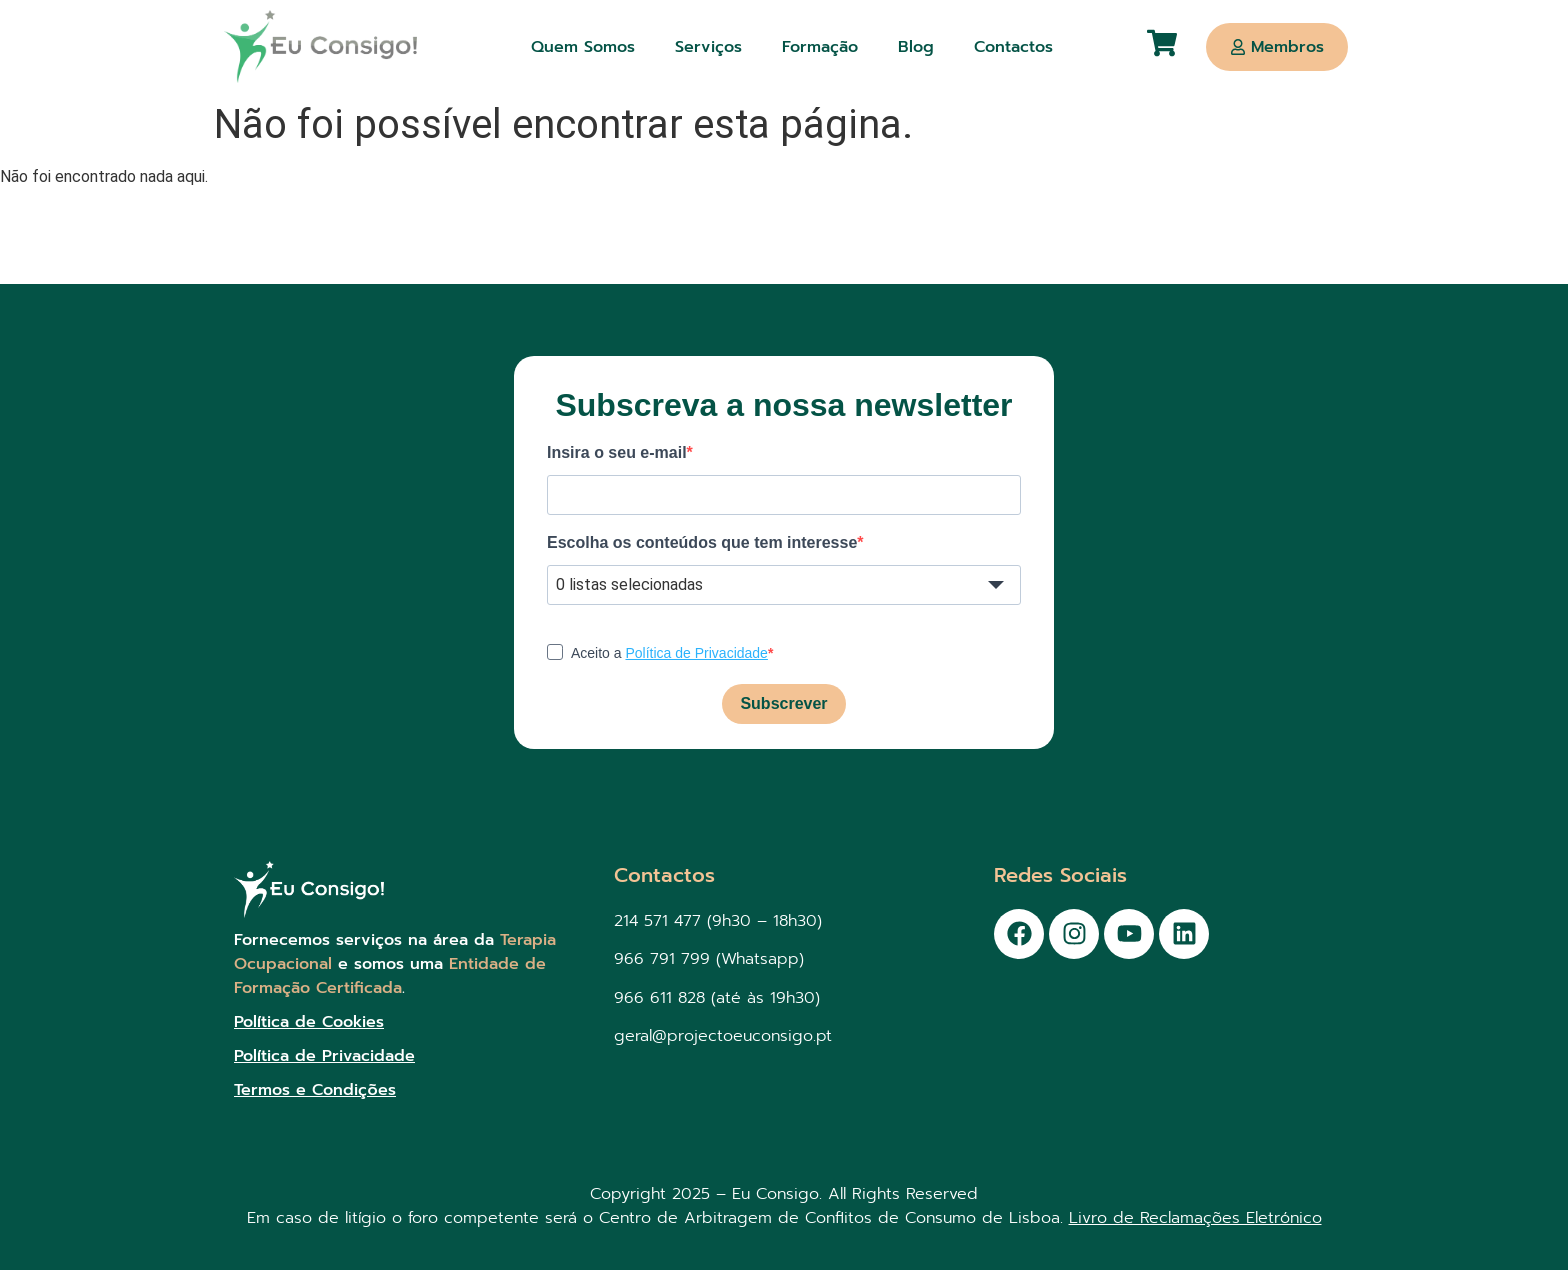 The height and width of the screenshot is (1270, 1568). What do you see at coordinates (583, 47) in the screenshot?
I see `Quem Somos` at bounding box center [583, 47].